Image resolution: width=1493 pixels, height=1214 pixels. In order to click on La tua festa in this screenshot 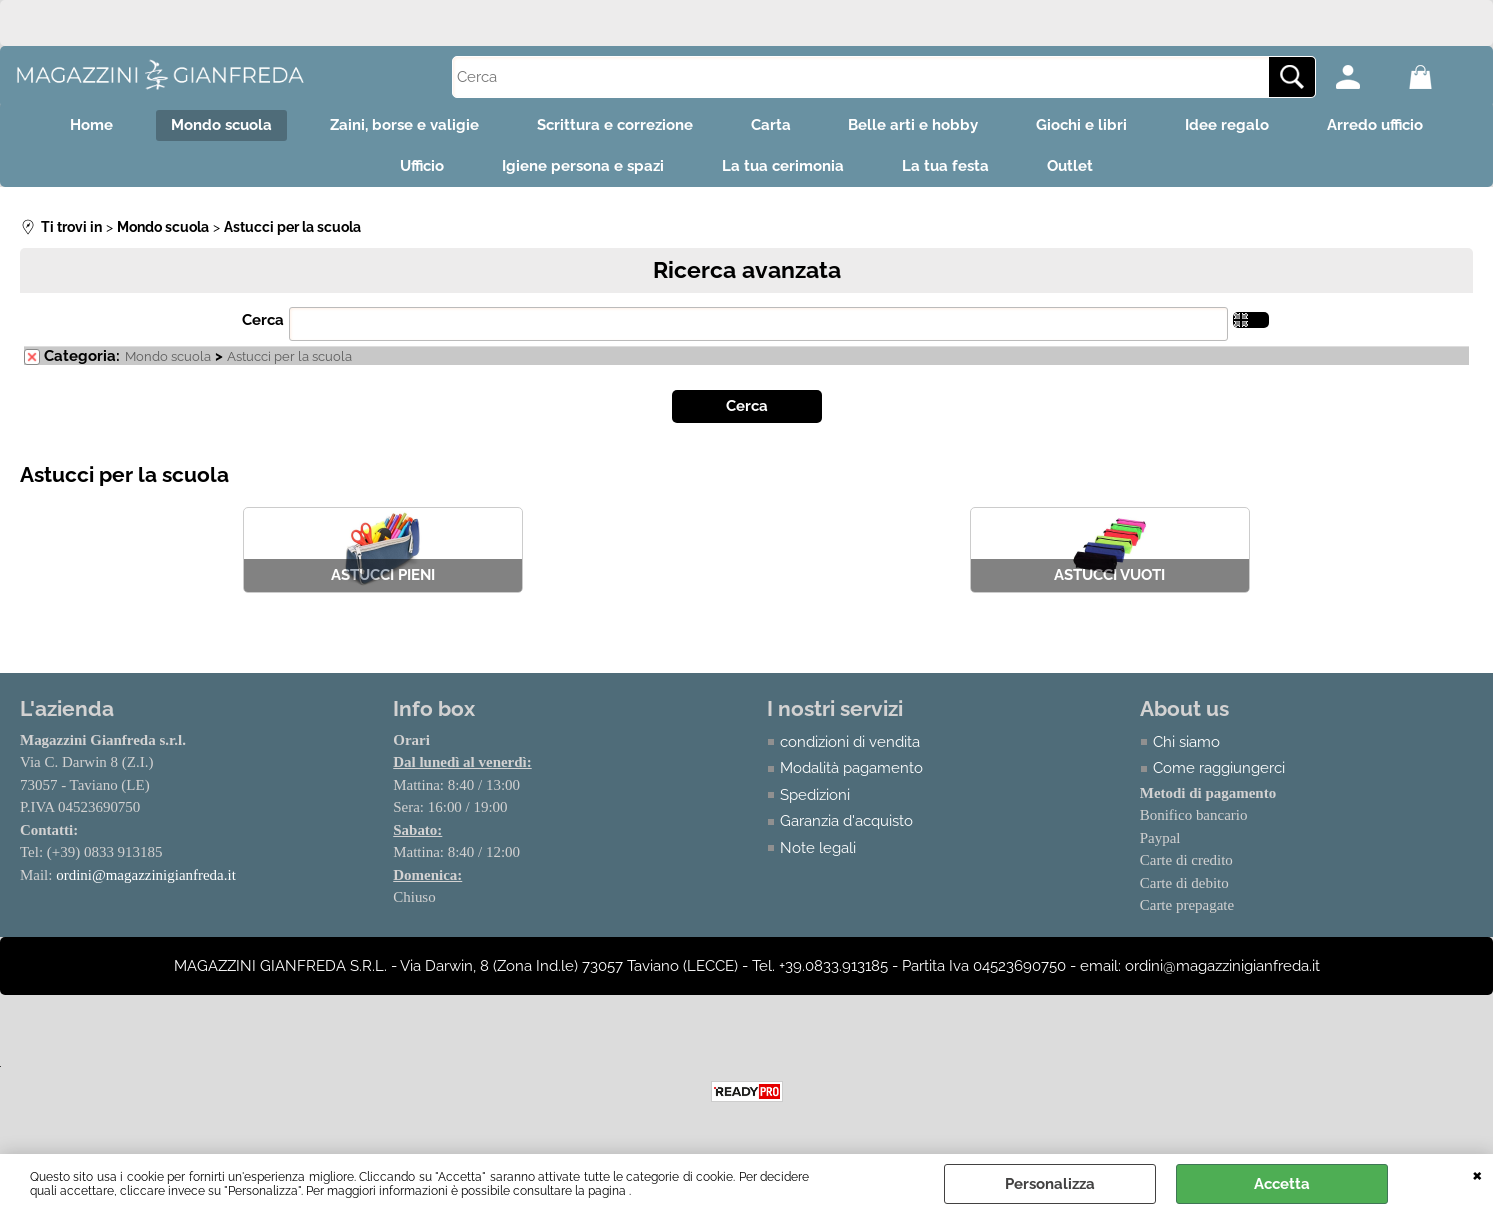, I will do `click(947, 169)`.